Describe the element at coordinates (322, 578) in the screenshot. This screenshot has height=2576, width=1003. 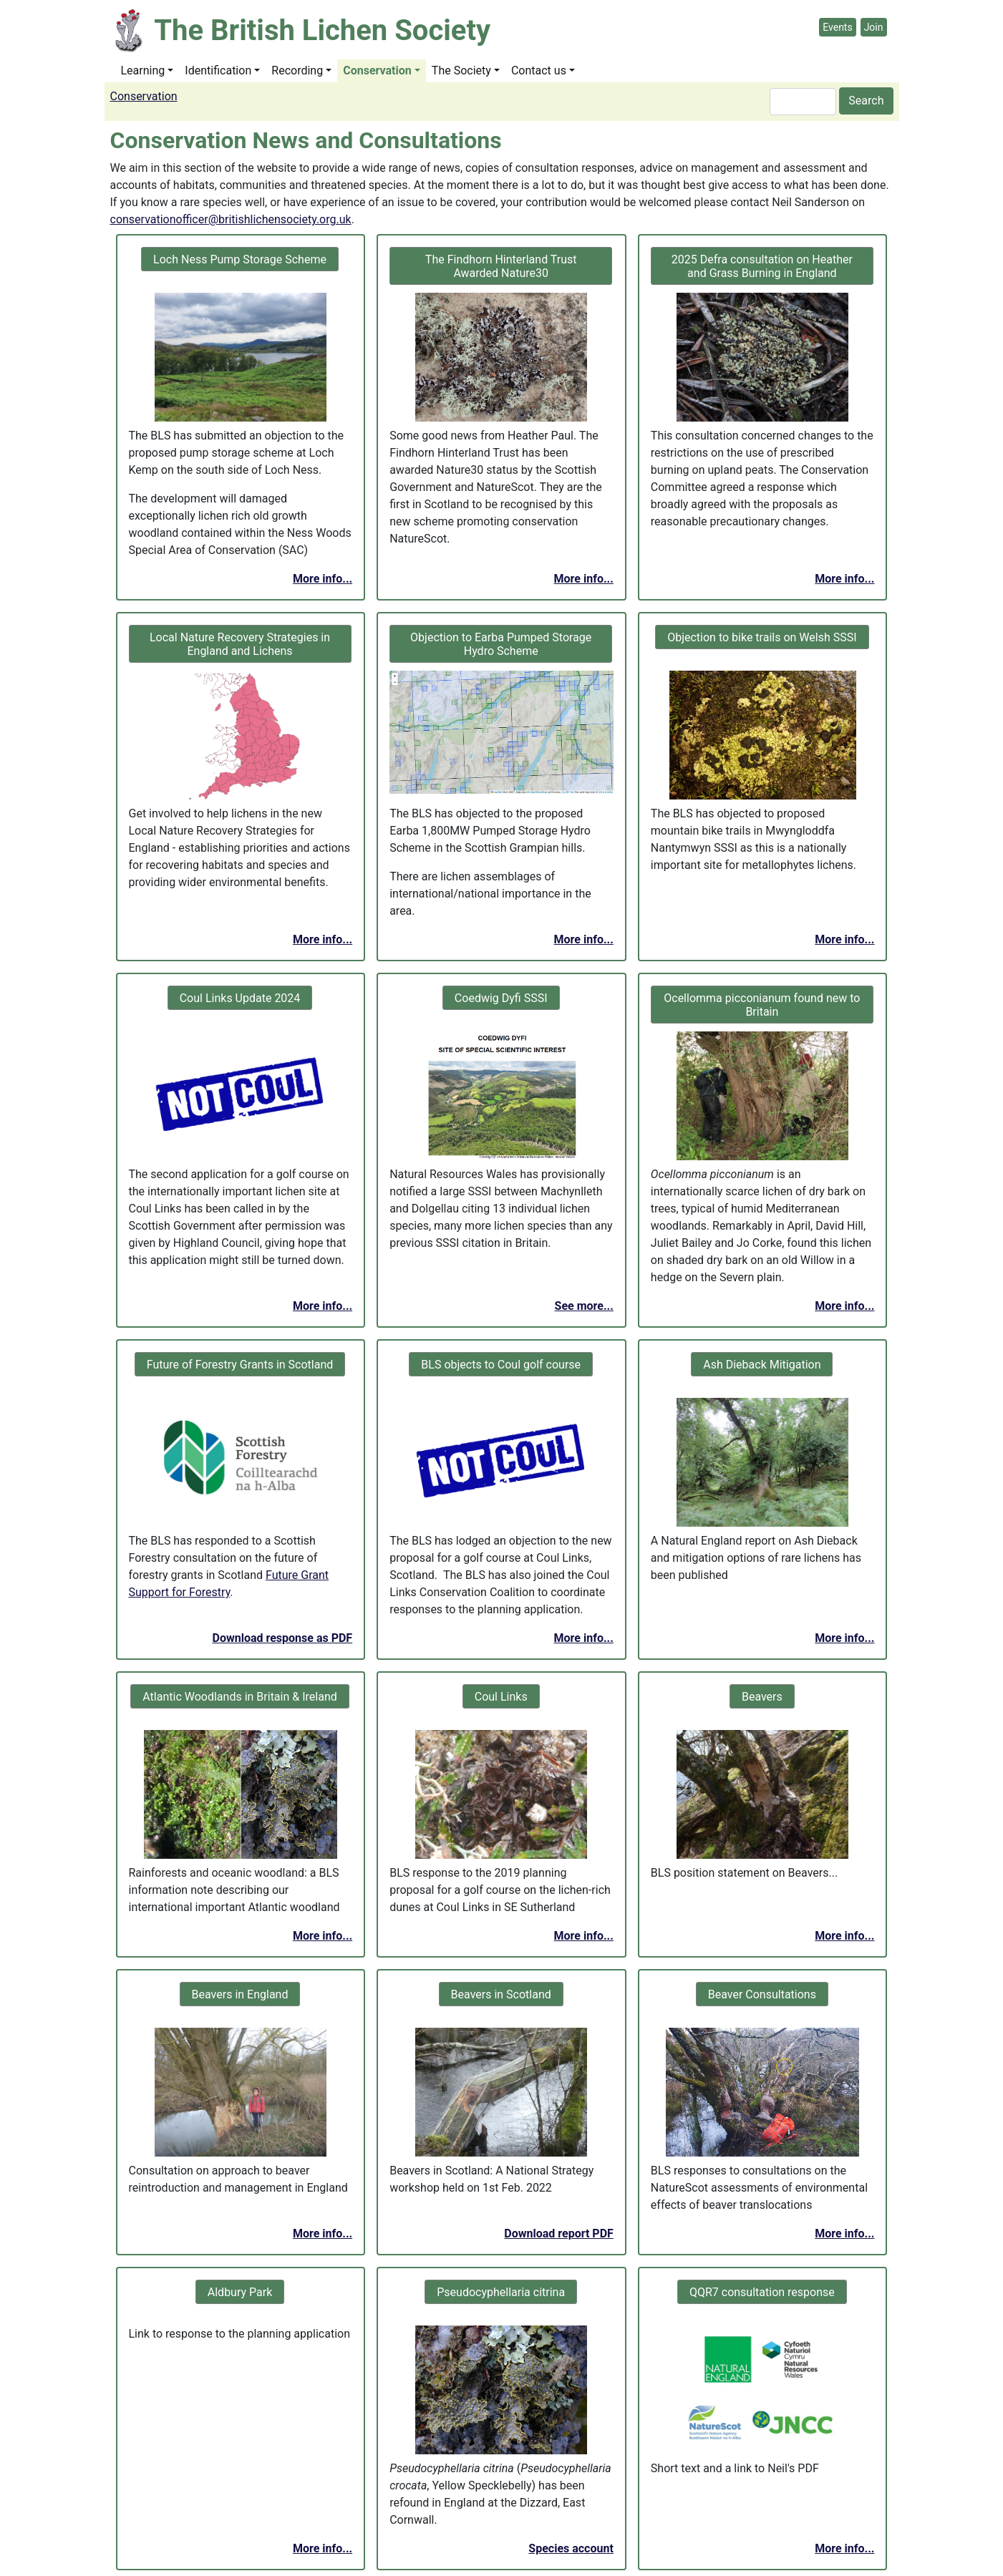
I see `More info...` at that location.